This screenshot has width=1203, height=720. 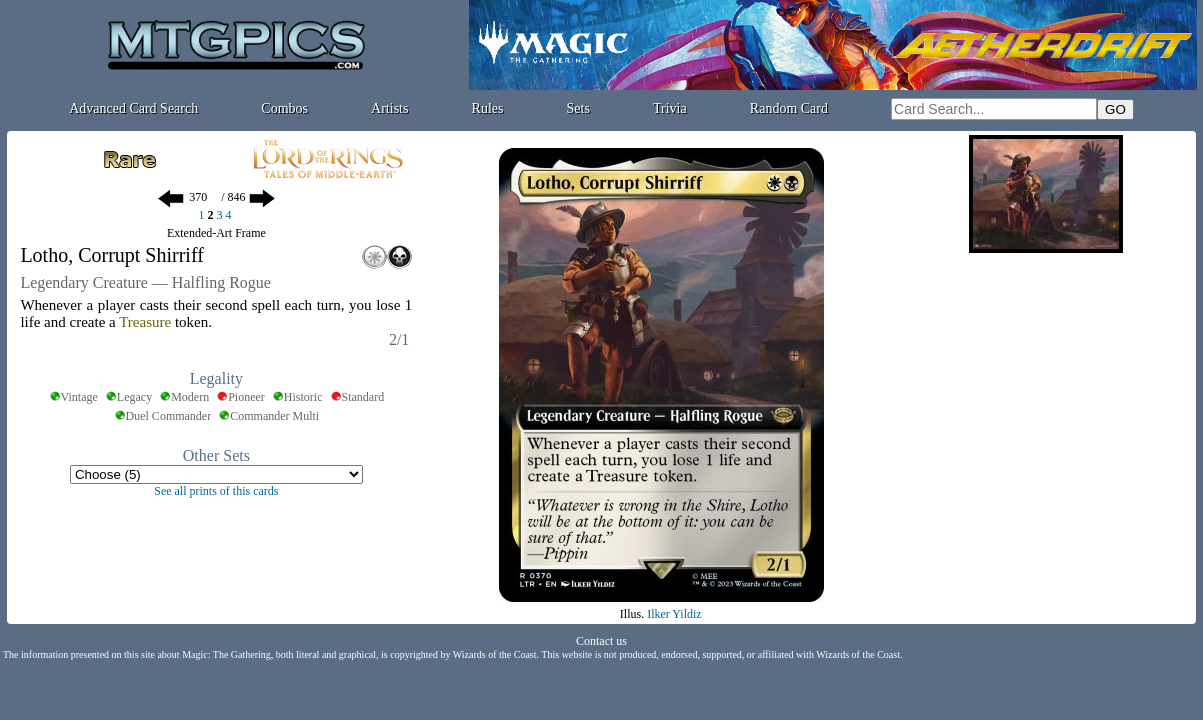 I want to click on Ilker Yildiz, so click(x=674, y=614).